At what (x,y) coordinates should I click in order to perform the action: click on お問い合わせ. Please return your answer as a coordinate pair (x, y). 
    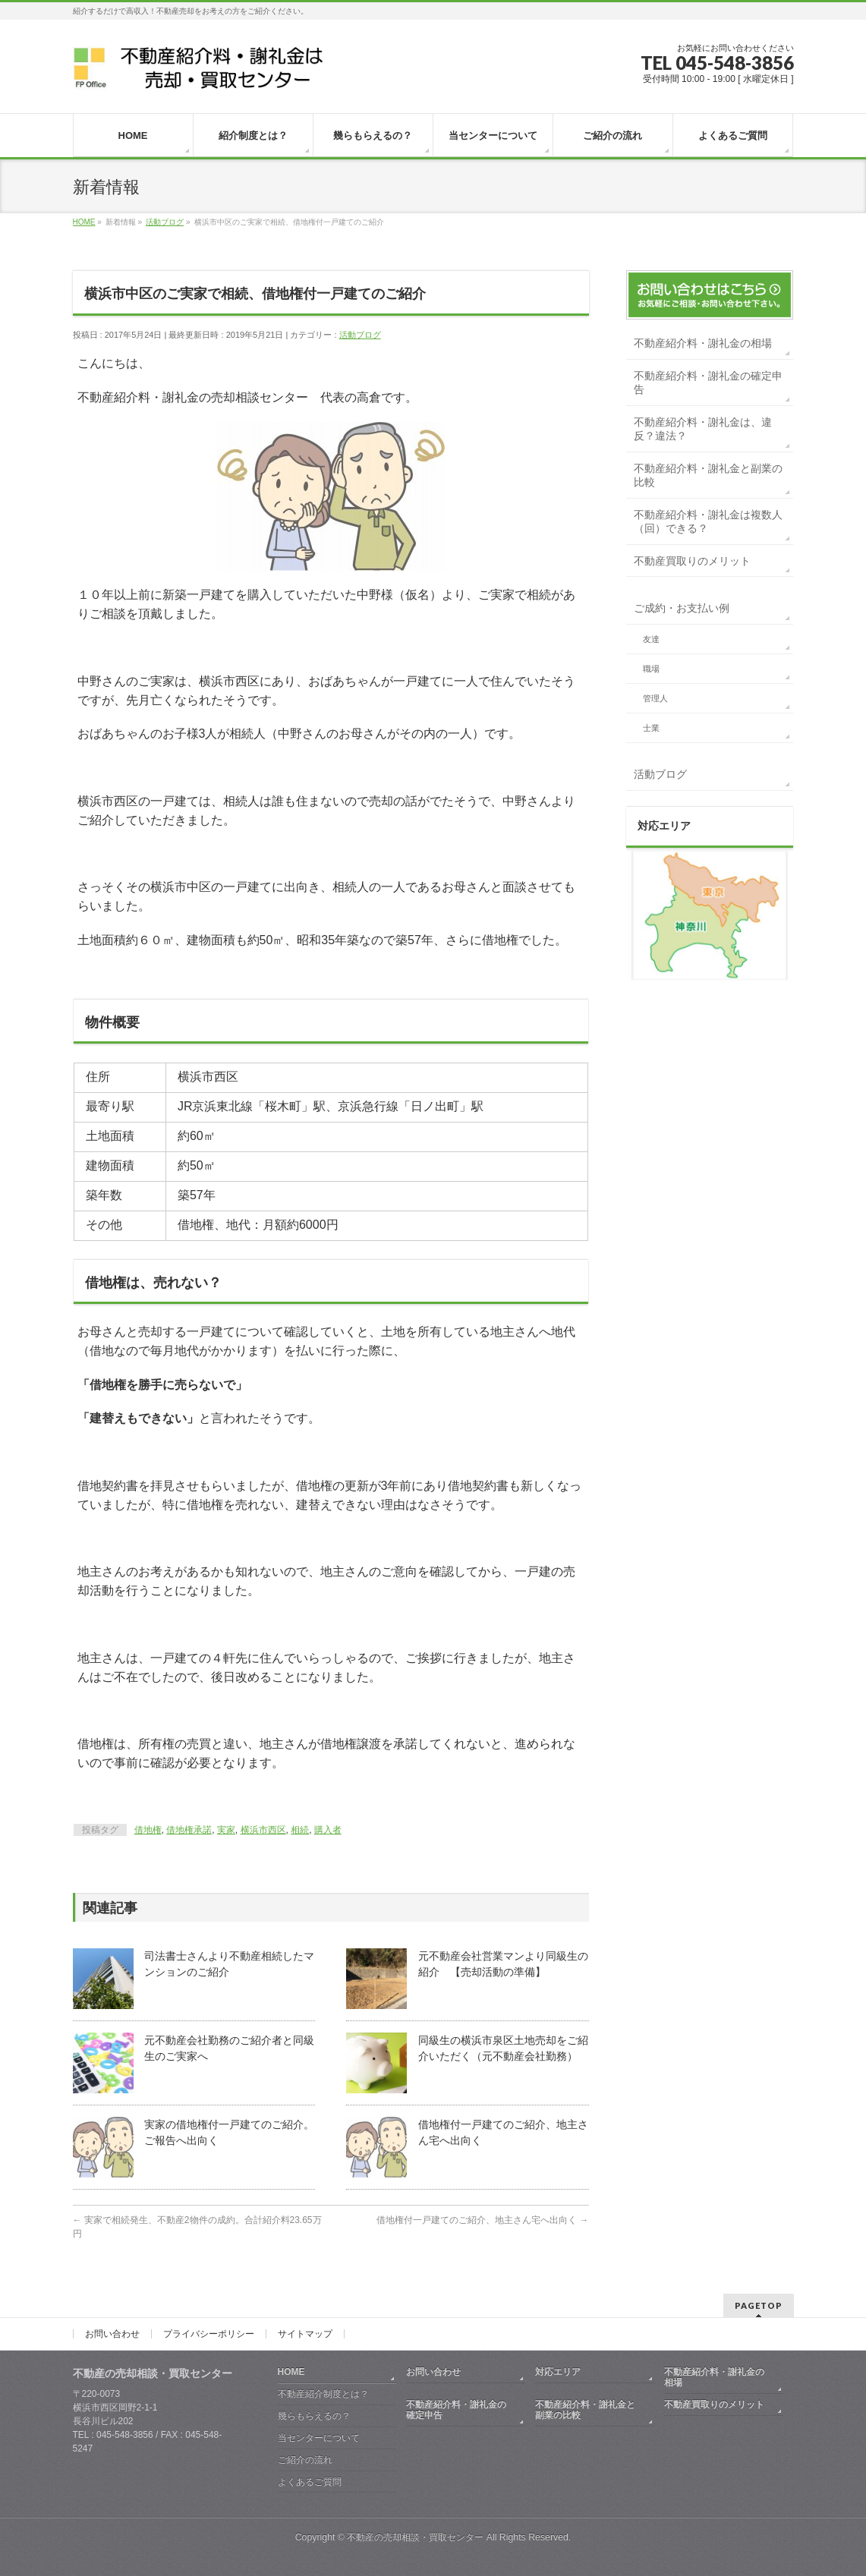
    Looking at the image, I should click on (112, 2333).